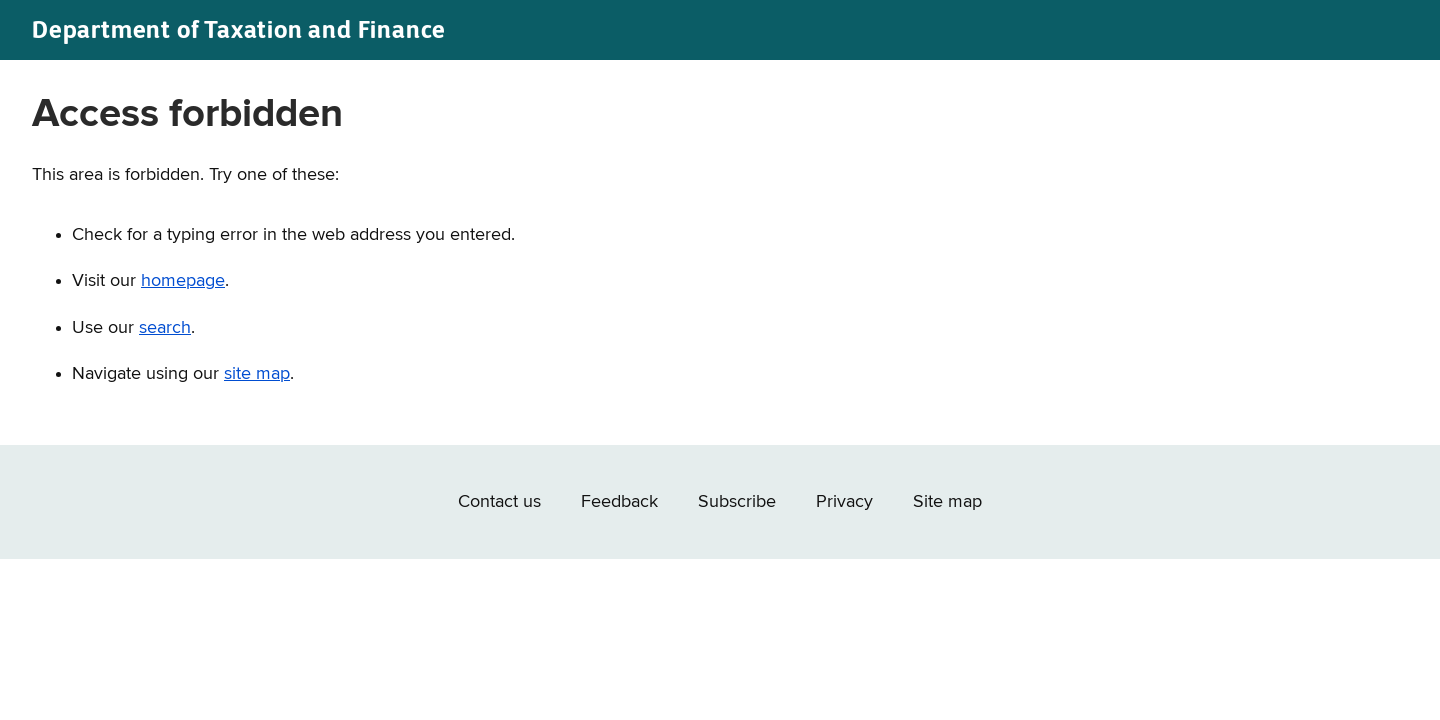 The width and height of the screenshot is (1440, 720). What do you see at coordinates (183, 281) in the screenshot?
I see `homepage` at bounding box center [183, 281].